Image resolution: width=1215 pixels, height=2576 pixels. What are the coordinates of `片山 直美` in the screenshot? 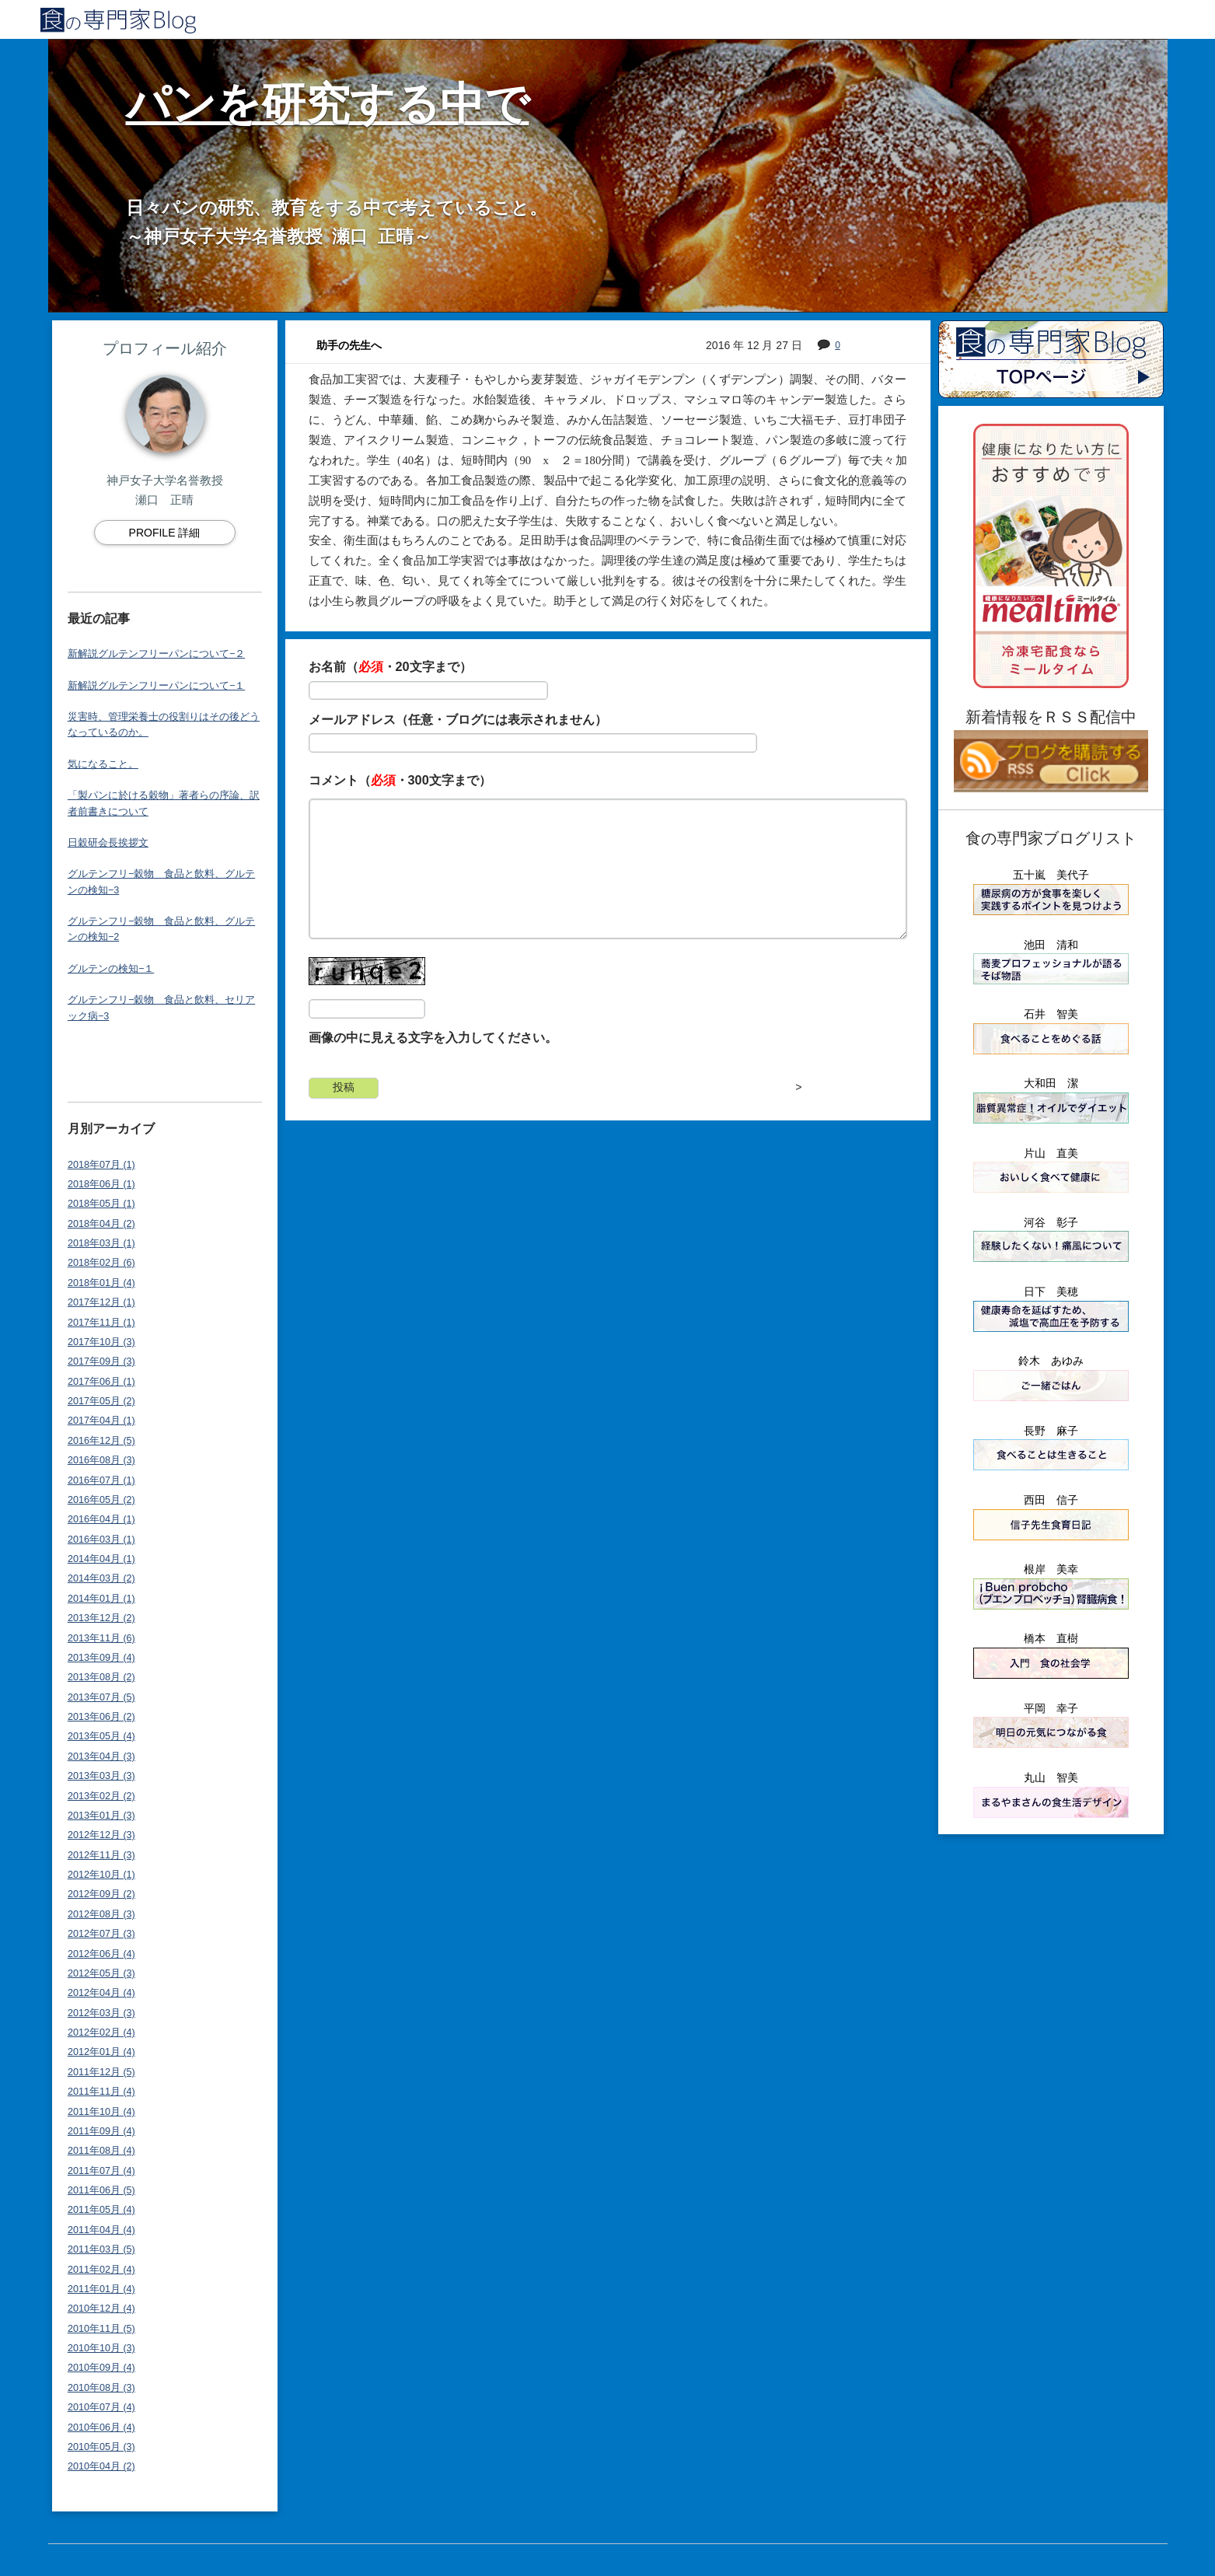 It's located at (1051, 1153).